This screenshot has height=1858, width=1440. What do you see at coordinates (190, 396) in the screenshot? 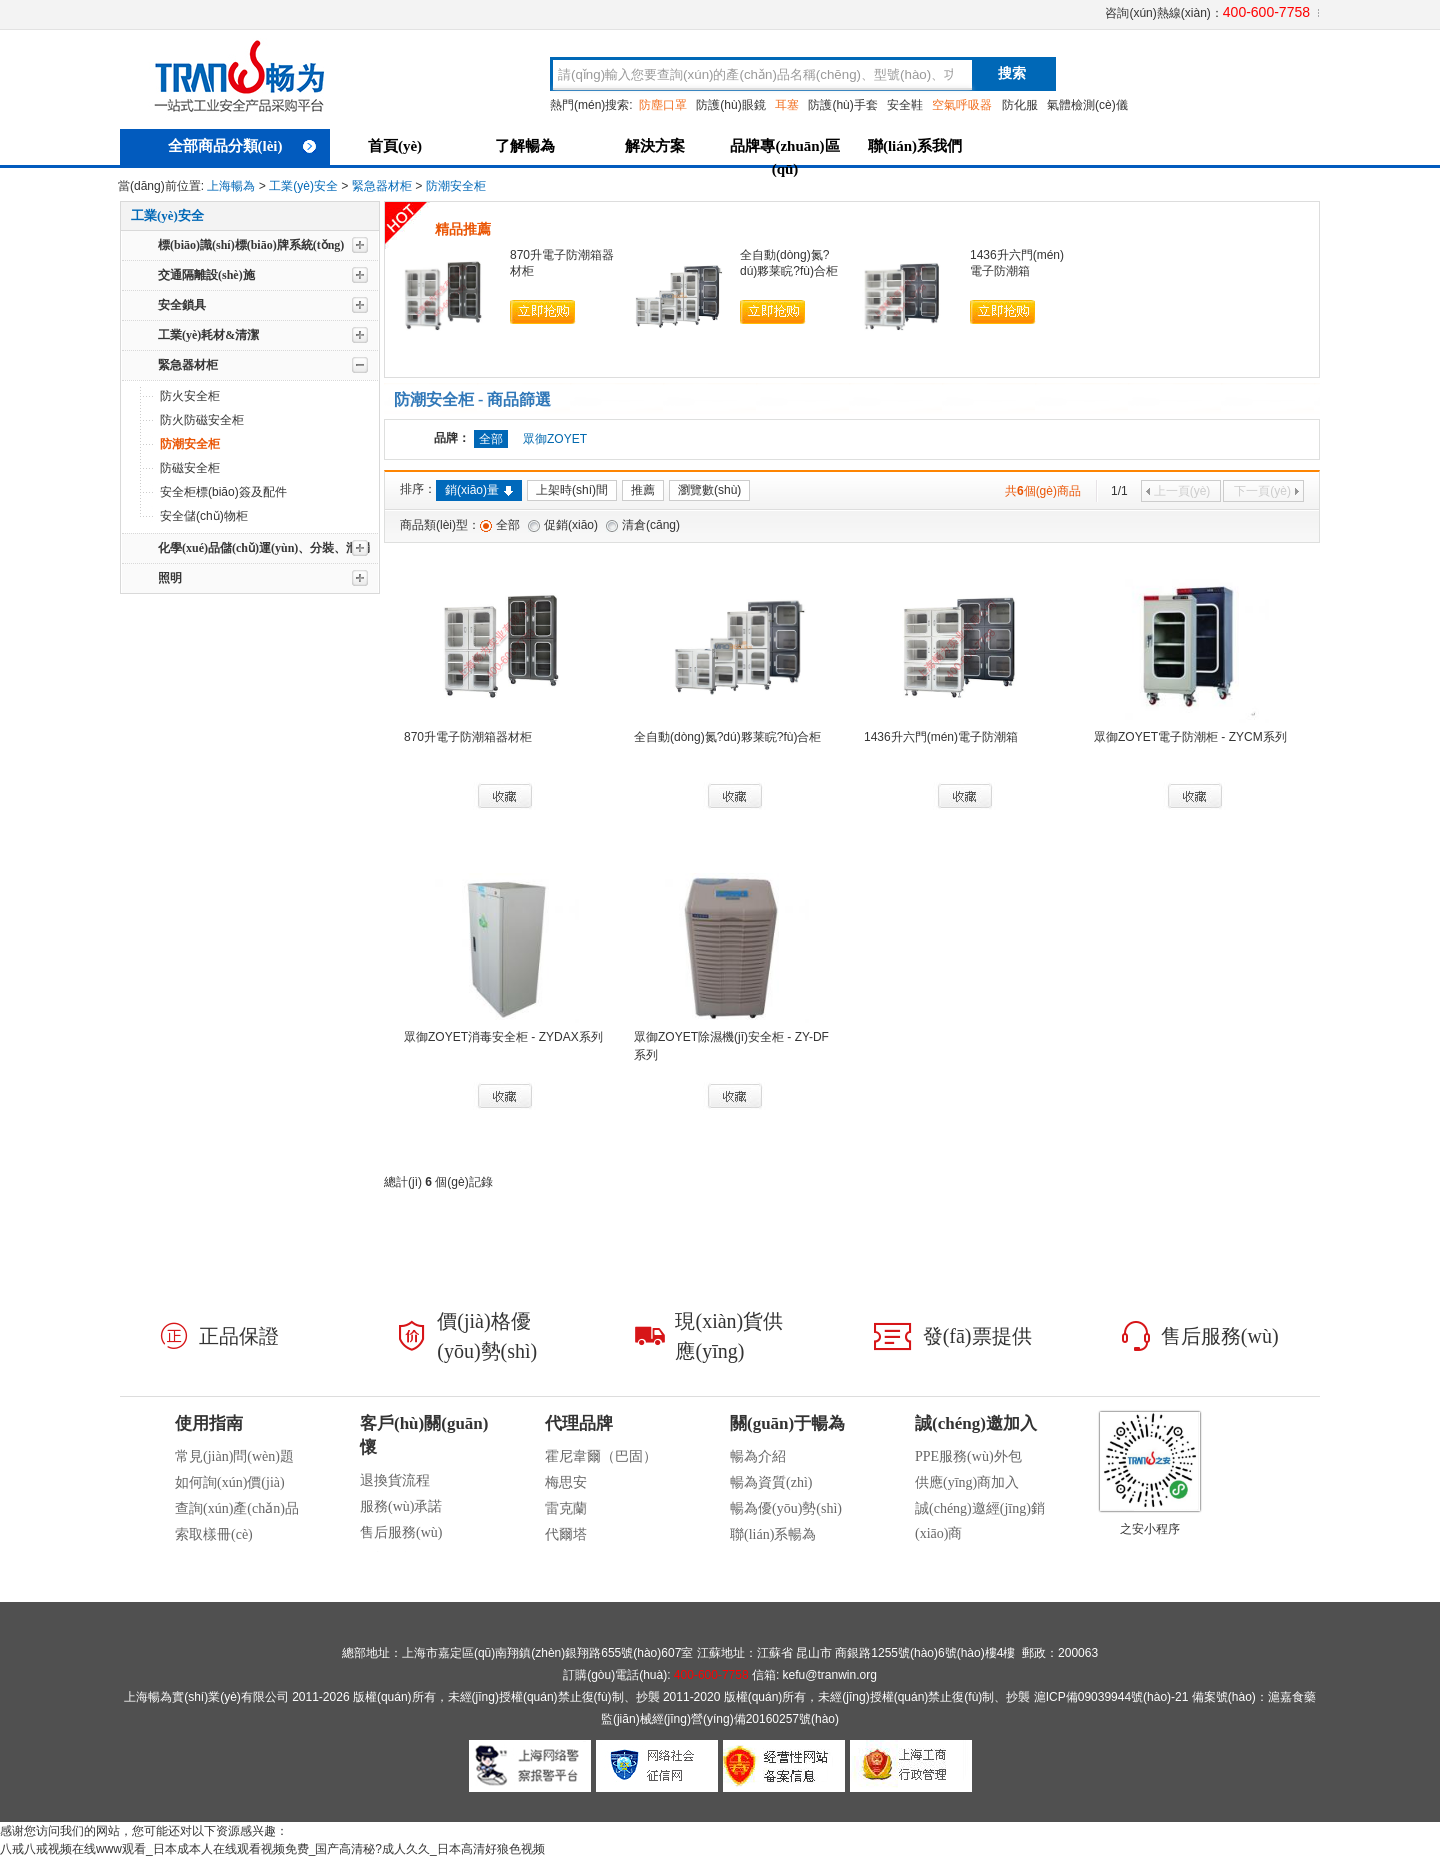
I see `防火安全柜` at bounding box center [190, 396].